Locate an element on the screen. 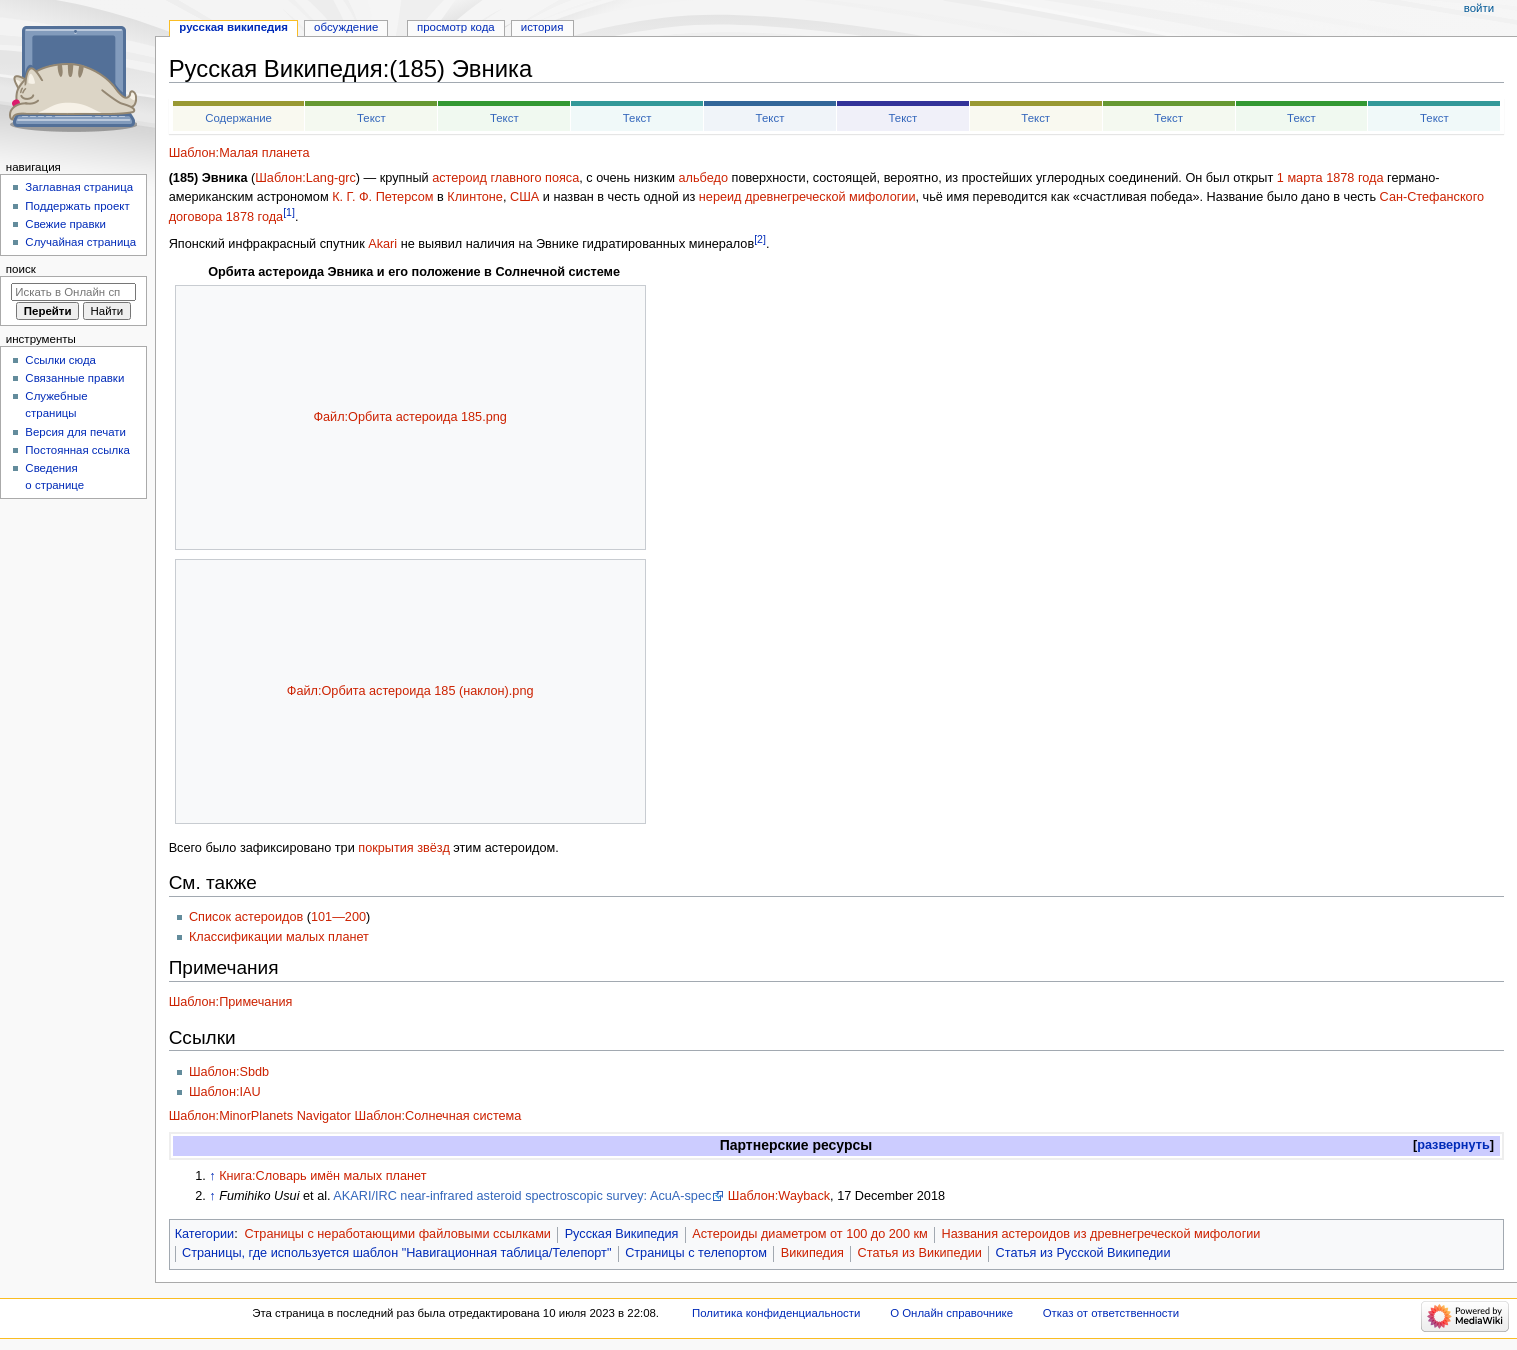  Отказ от ответственности is located at coordinates (1111, 1313).